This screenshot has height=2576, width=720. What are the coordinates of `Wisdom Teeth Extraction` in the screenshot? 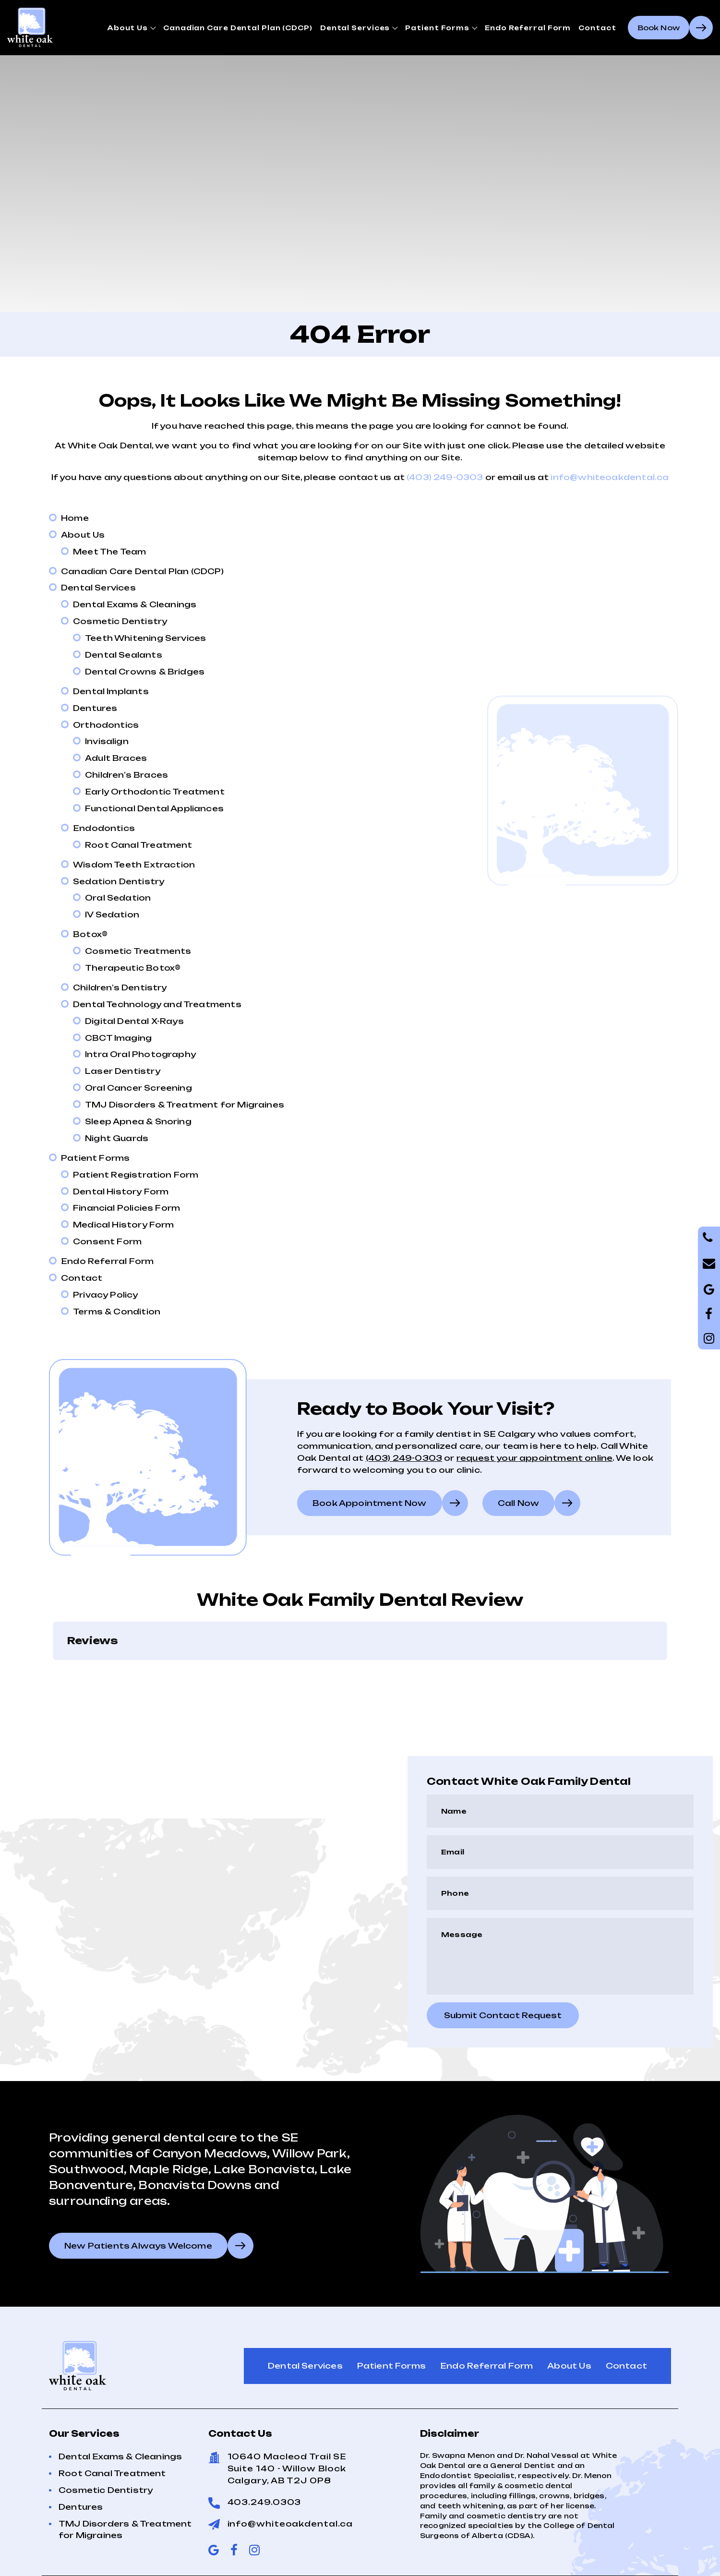 It's located at (134, 864).